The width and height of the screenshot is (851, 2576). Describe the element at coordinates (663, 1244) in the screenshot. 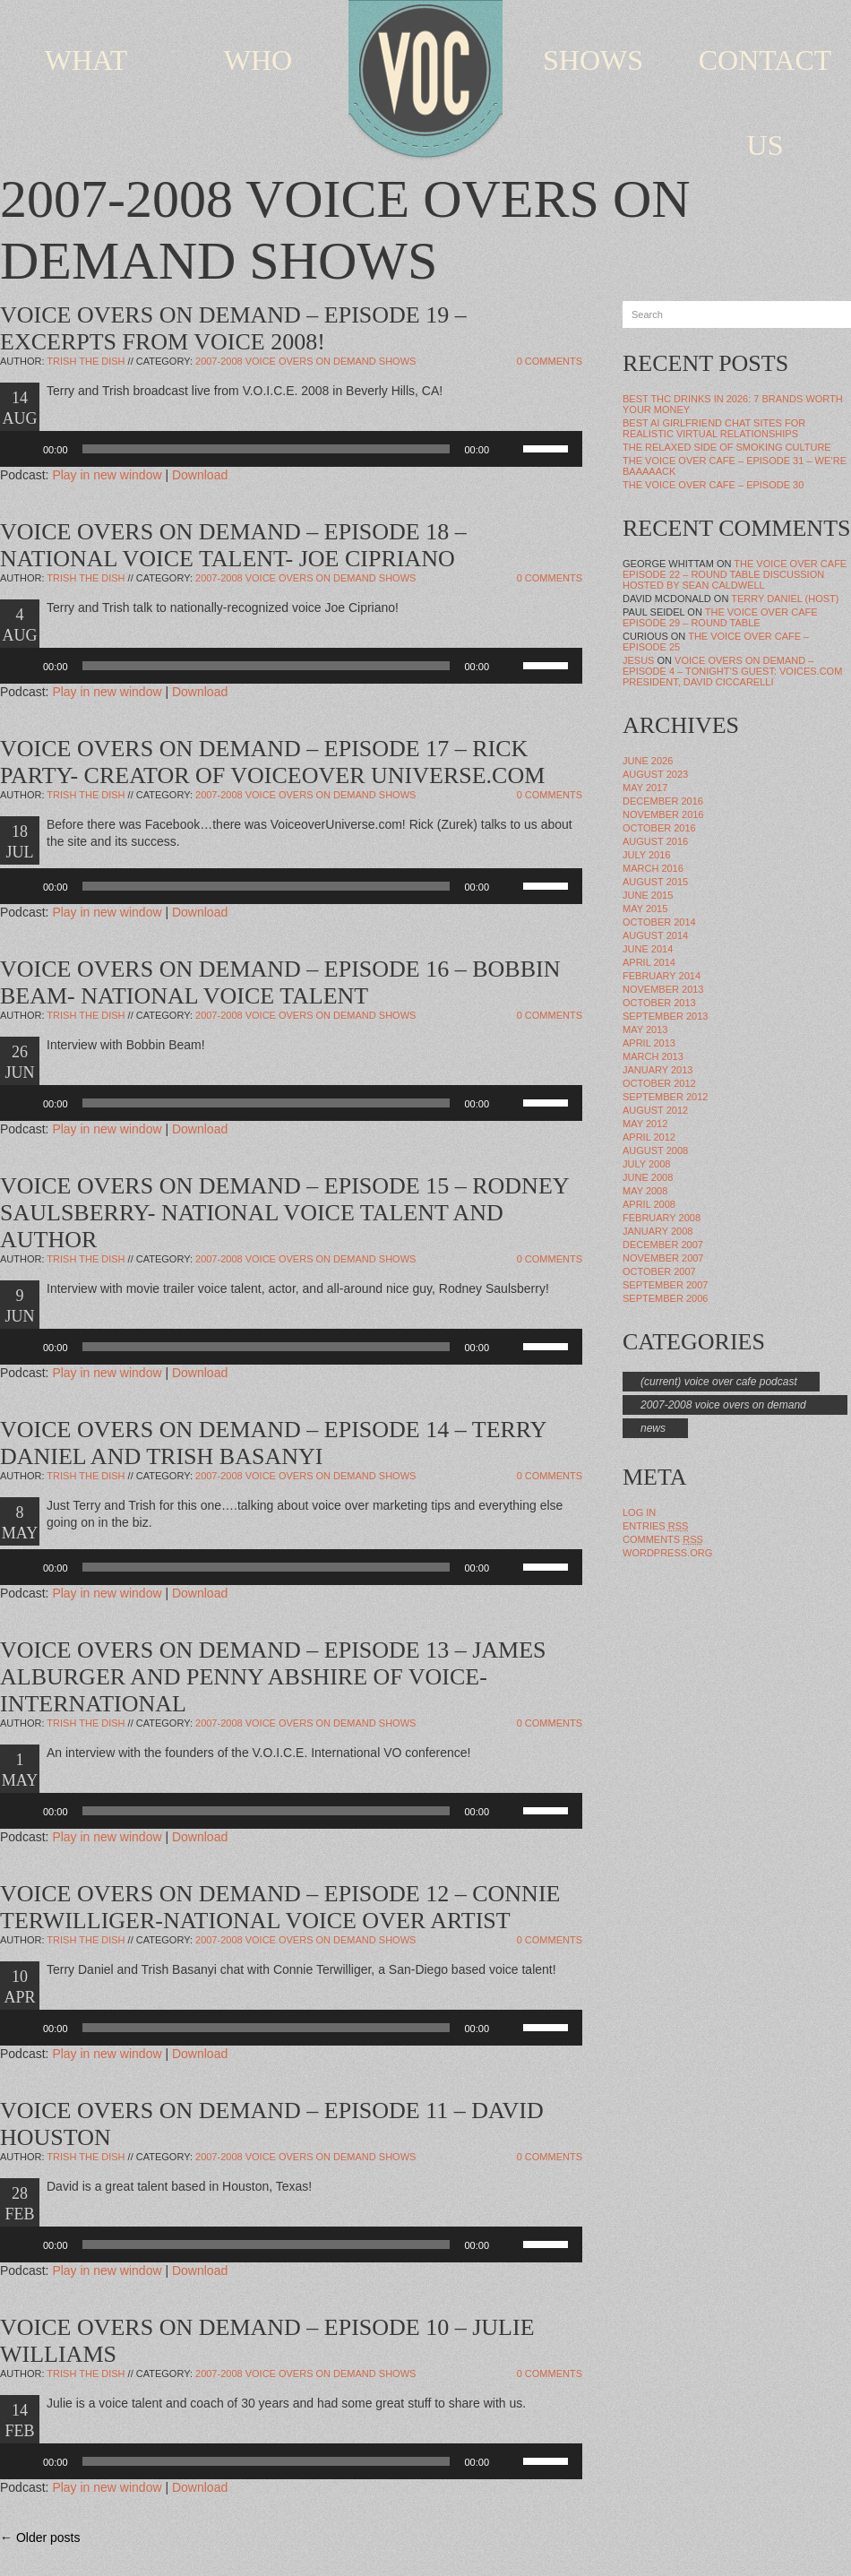

I see `December 2007` at that location.